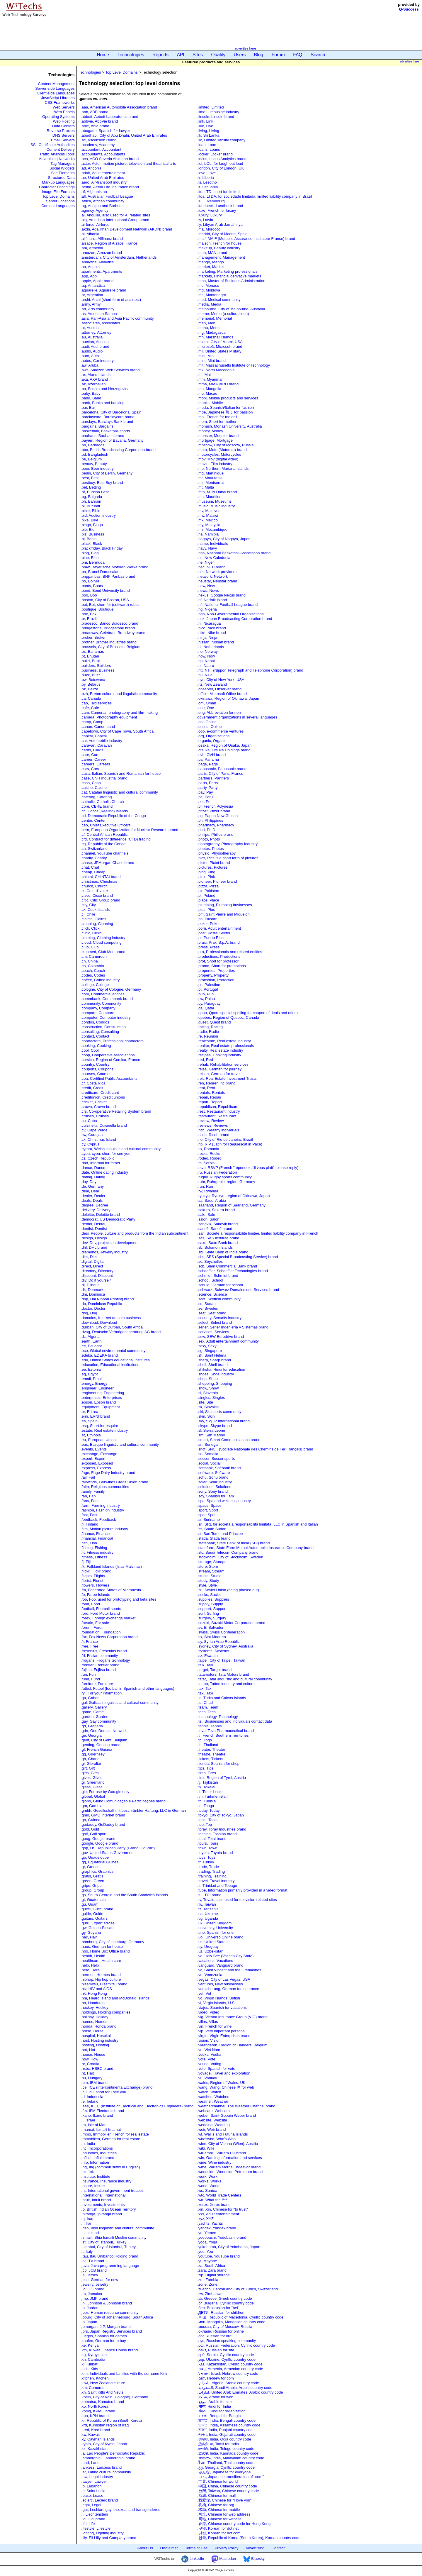  I want to click on .xyz, XYZ, so click(205, 2218).